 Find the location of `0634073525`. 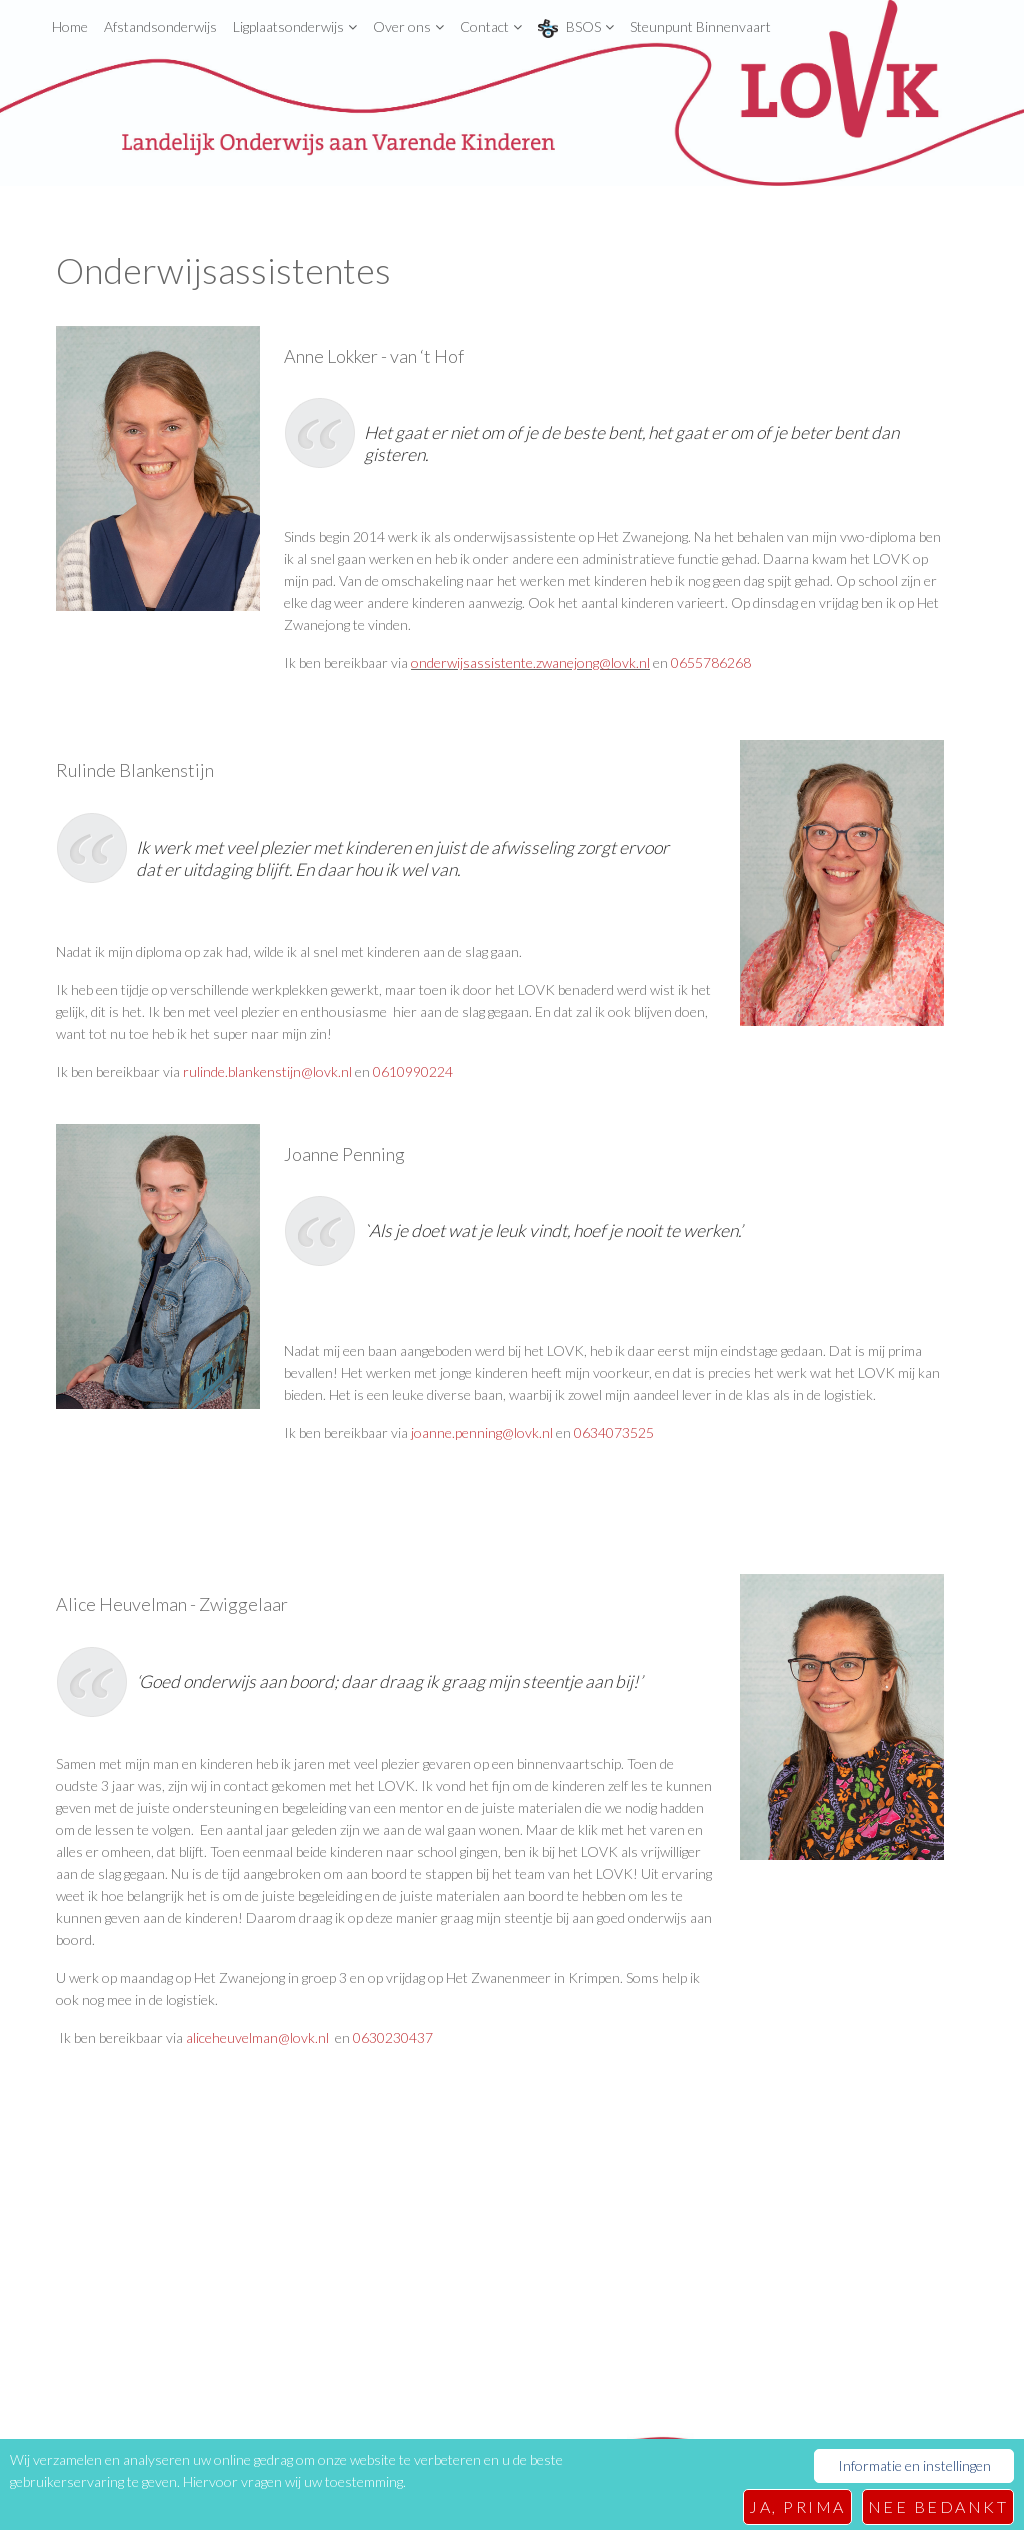

0634073525 is located at coordinates (614, 1432).